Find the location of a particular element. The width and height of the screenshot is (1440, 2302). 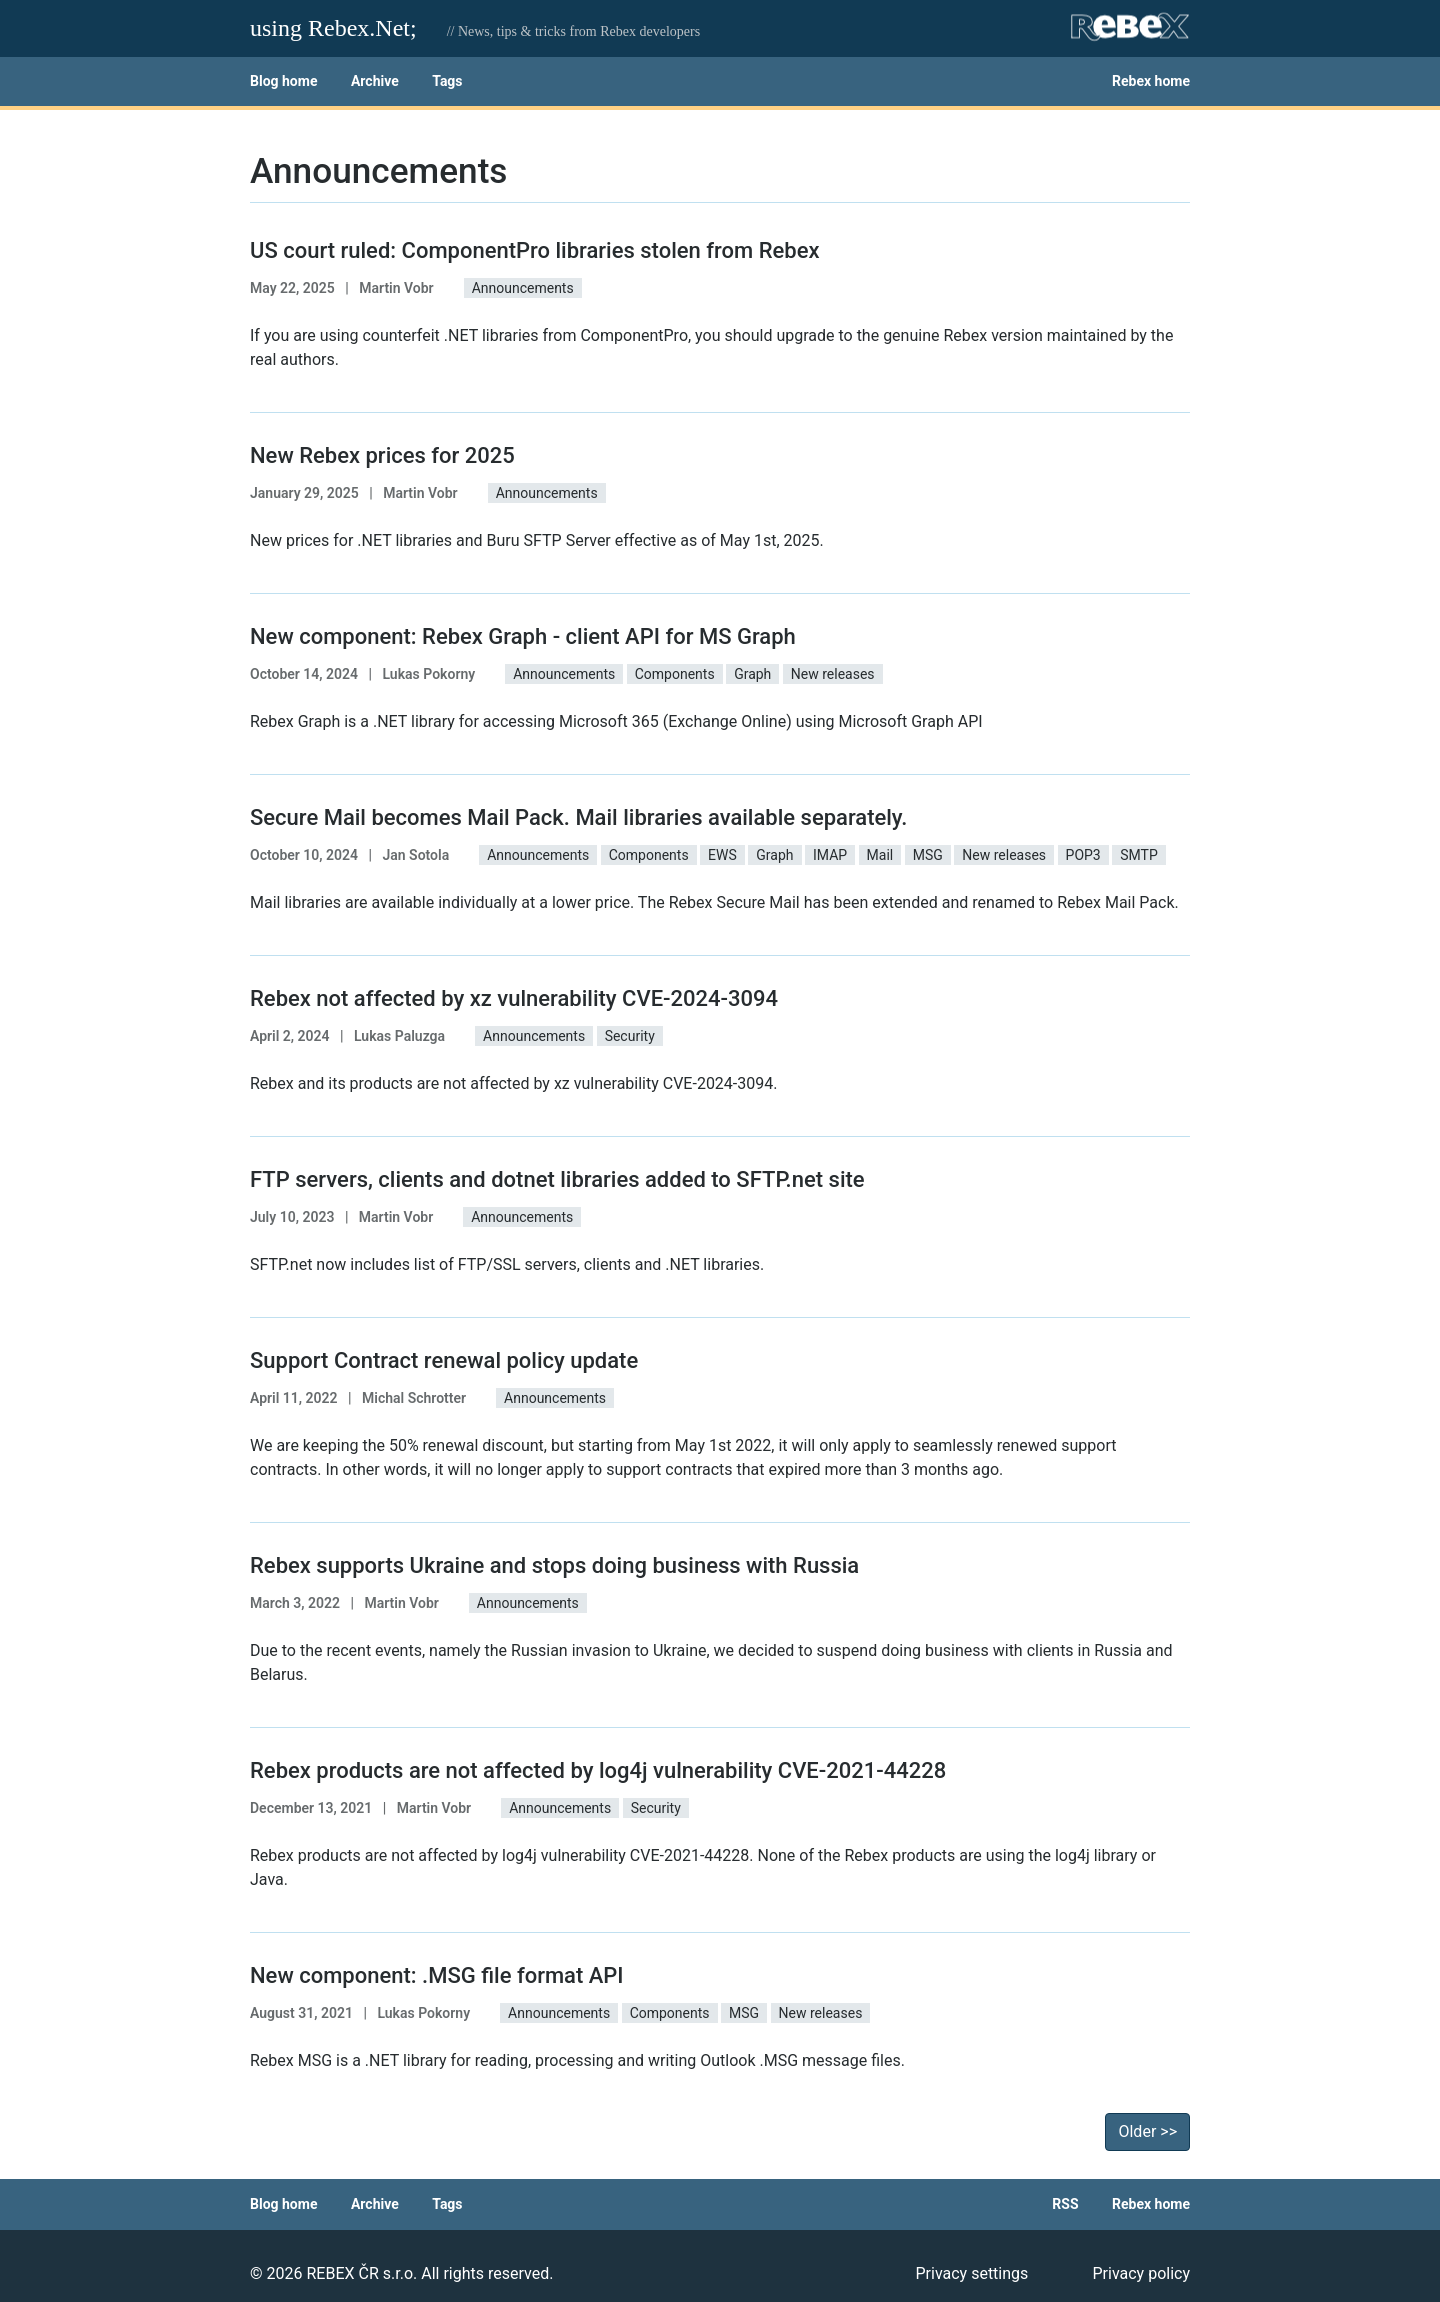

Archive is located at coordinates (375, 81).